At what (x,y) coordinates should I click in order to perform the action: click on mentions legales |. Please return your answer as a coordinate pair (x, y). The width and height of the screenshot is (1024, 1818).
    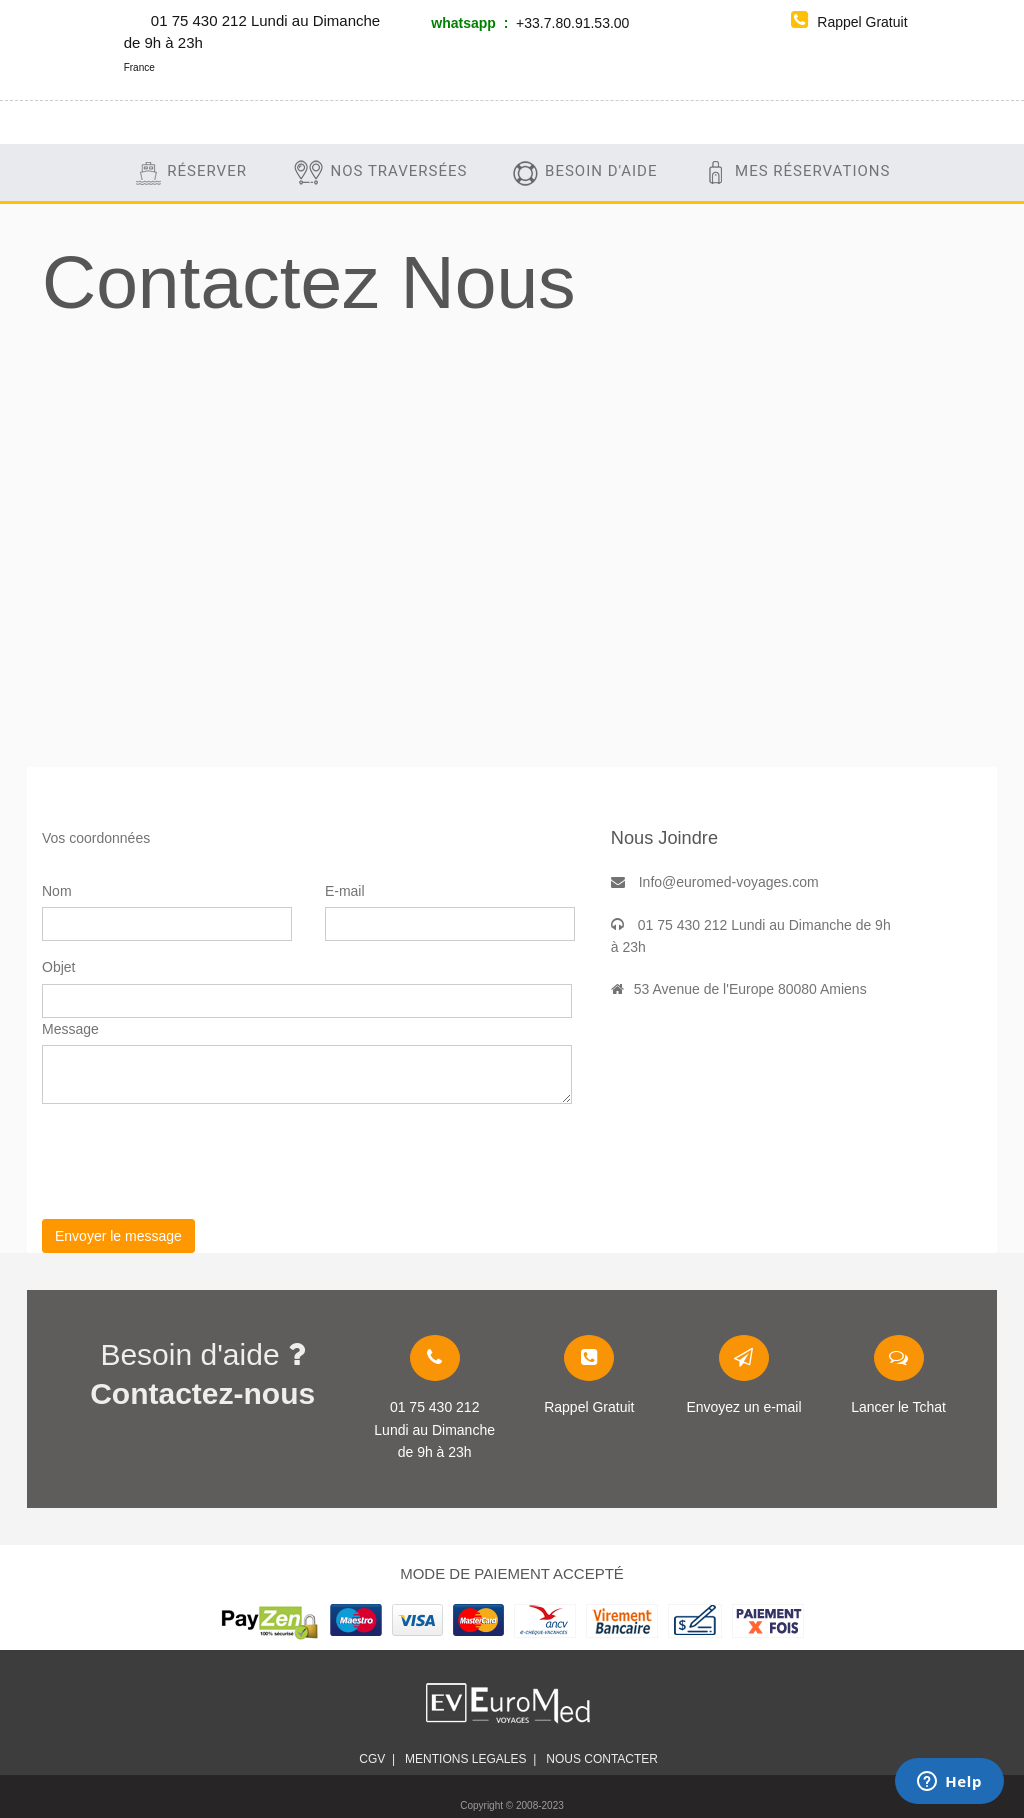
    Looking at the image, I should click on (470, 1759).